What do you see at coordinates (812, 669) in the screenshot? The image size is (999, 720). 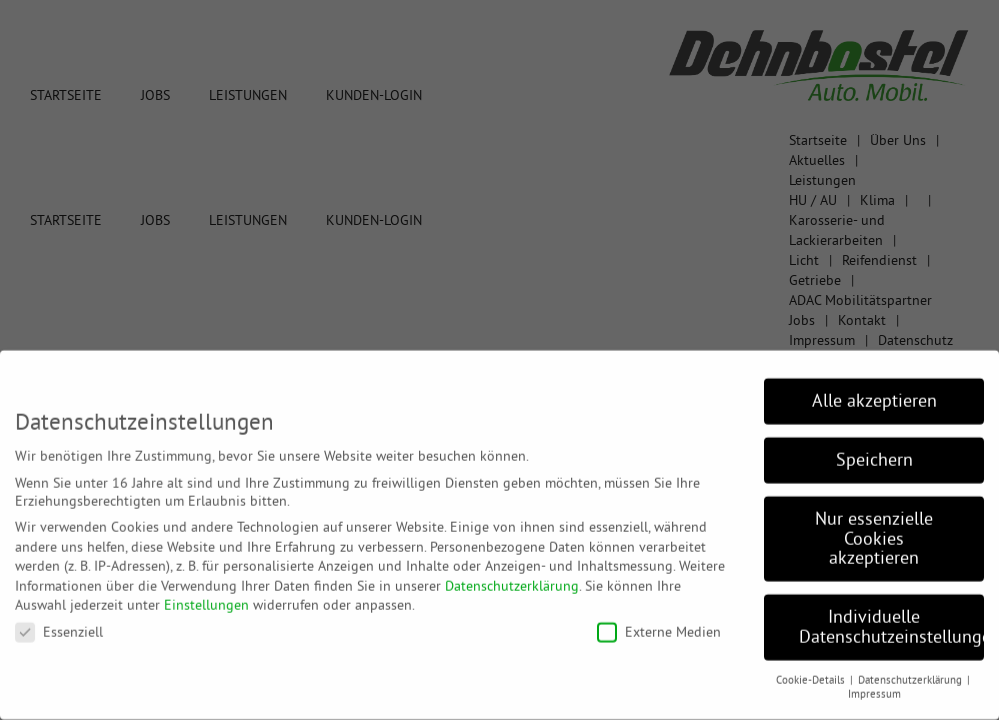 I see `Cookie-Details [button]` at bounding box center [812, 669].